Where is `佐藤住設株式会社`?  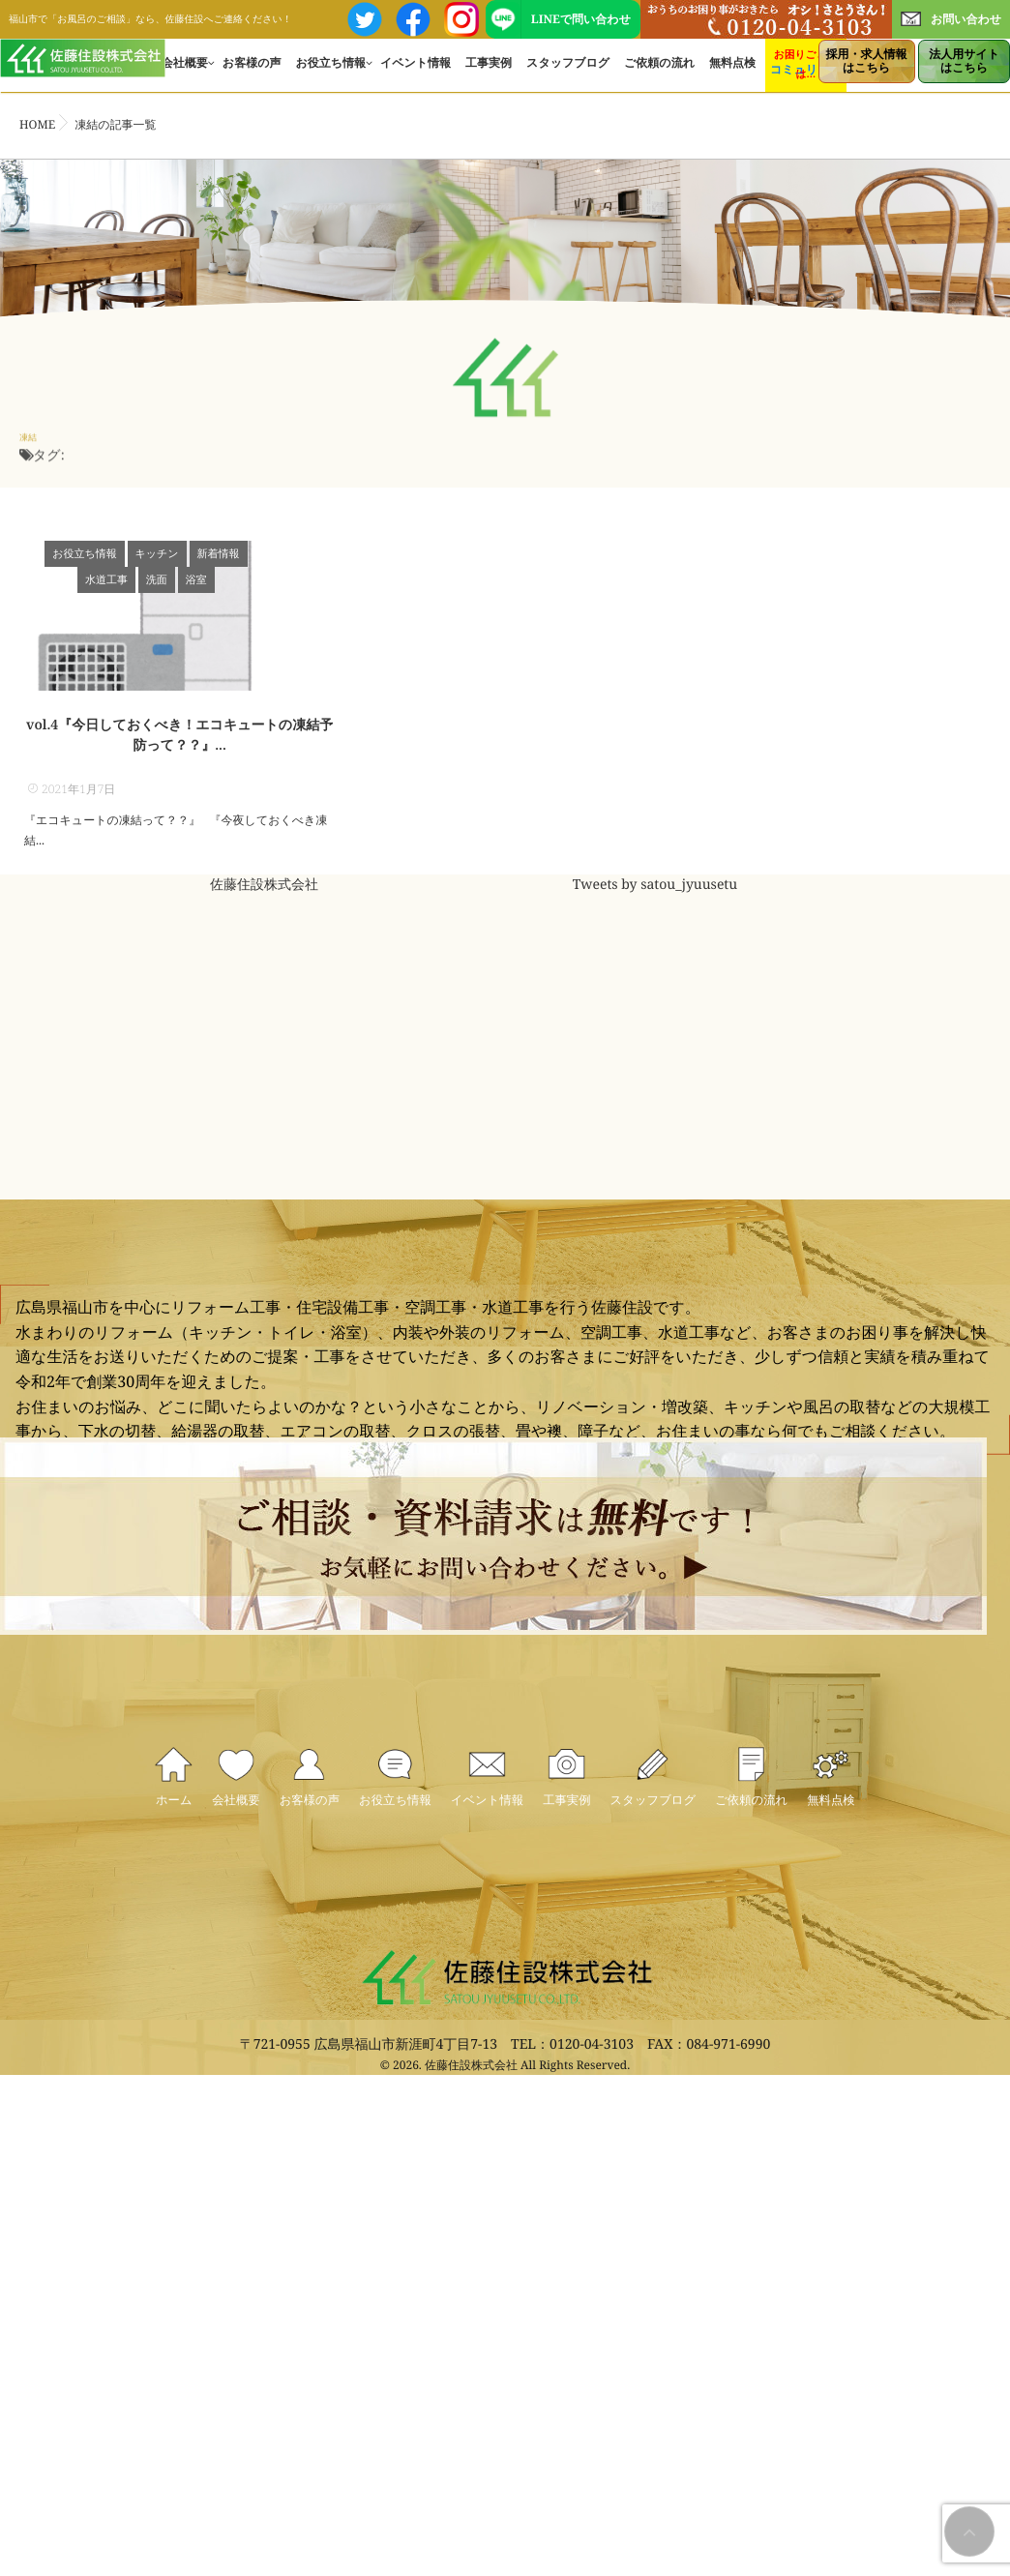 佐藤住設株式会社 is located at coordinates (264, 927).